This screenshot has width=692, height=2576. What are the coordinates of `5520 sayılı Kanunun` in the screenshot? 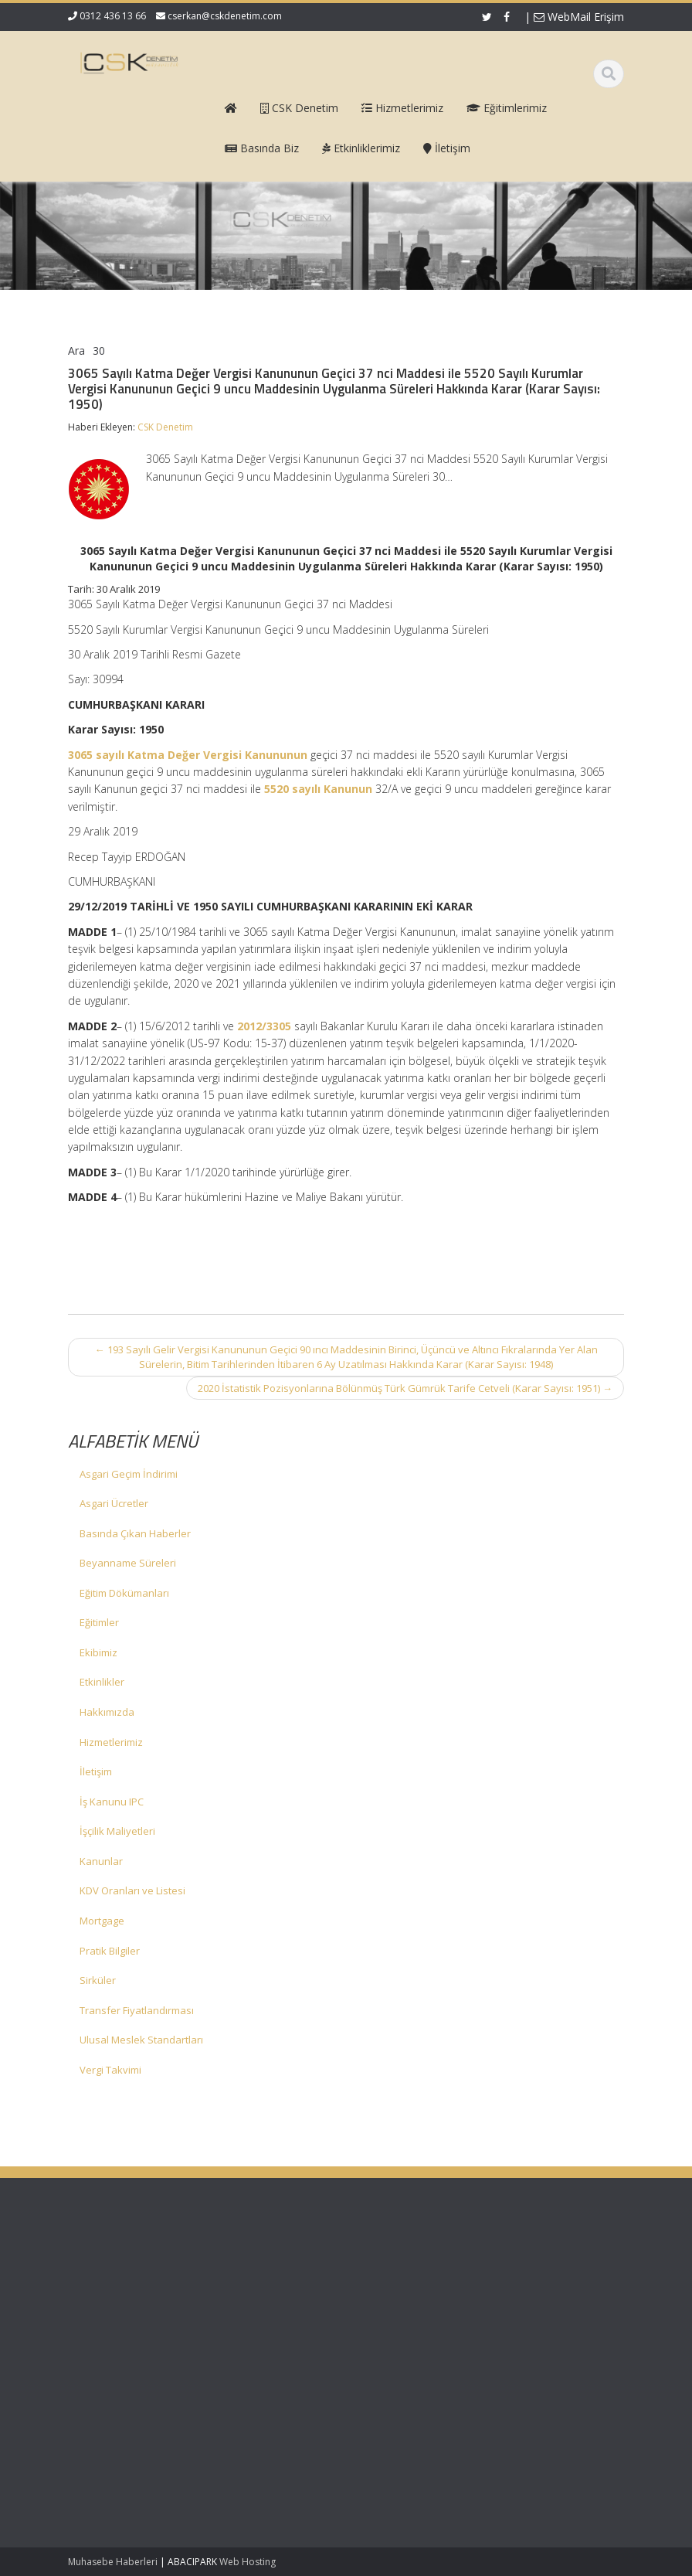 It's located at (318, 788).